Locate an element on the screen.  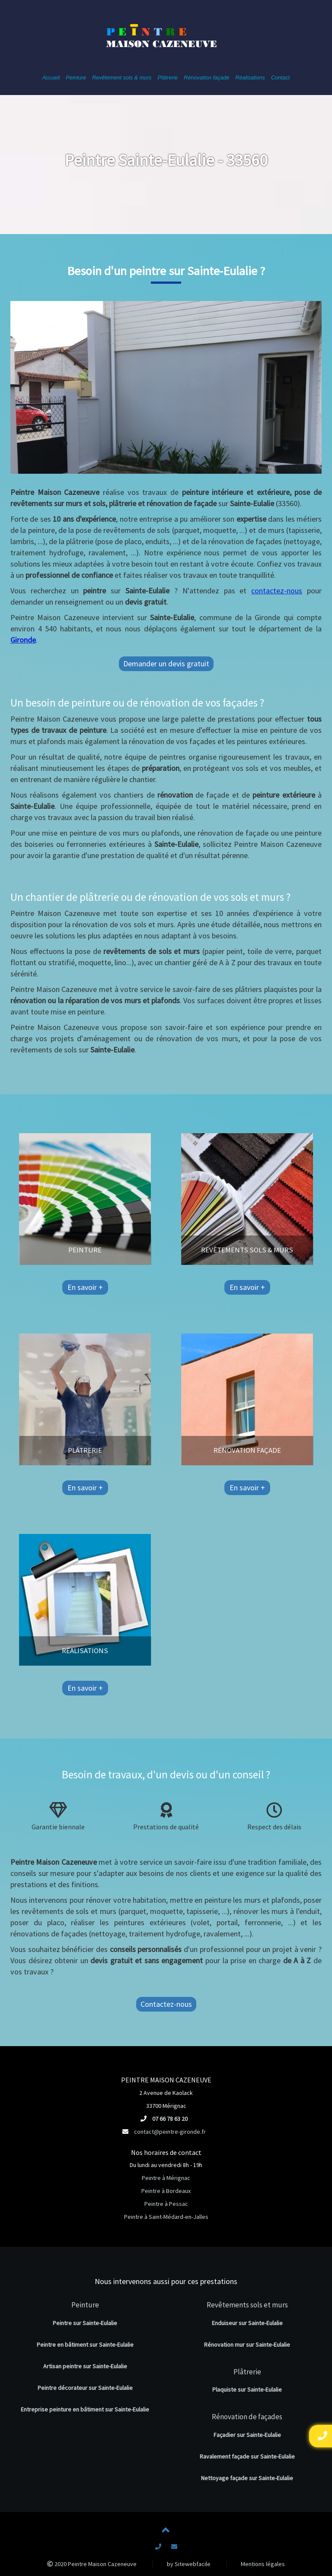
Peintre en bâtiment sur Sainte-Eulalie is located at coordinates (85, 2344).